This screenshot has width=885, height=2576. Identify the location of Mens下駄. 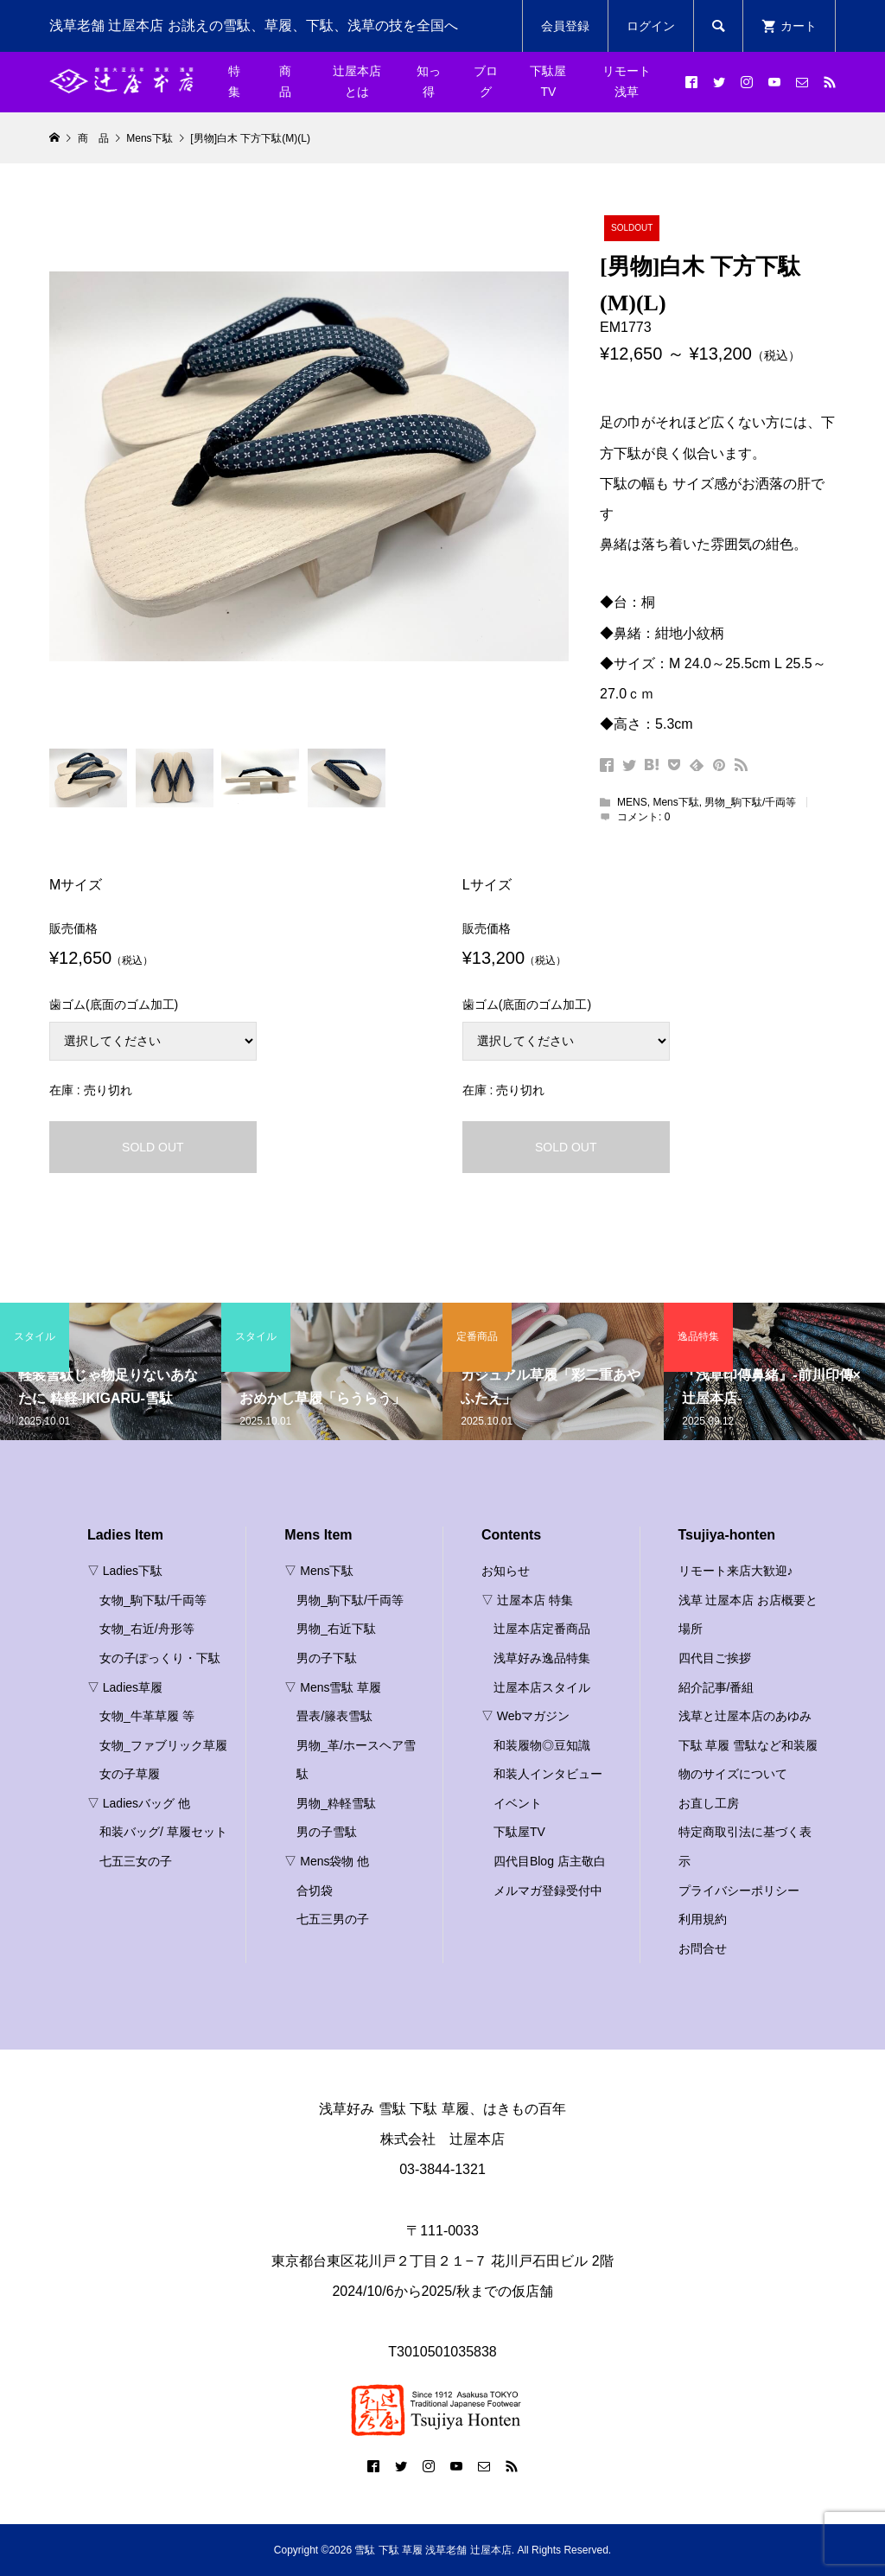
(675, 802).